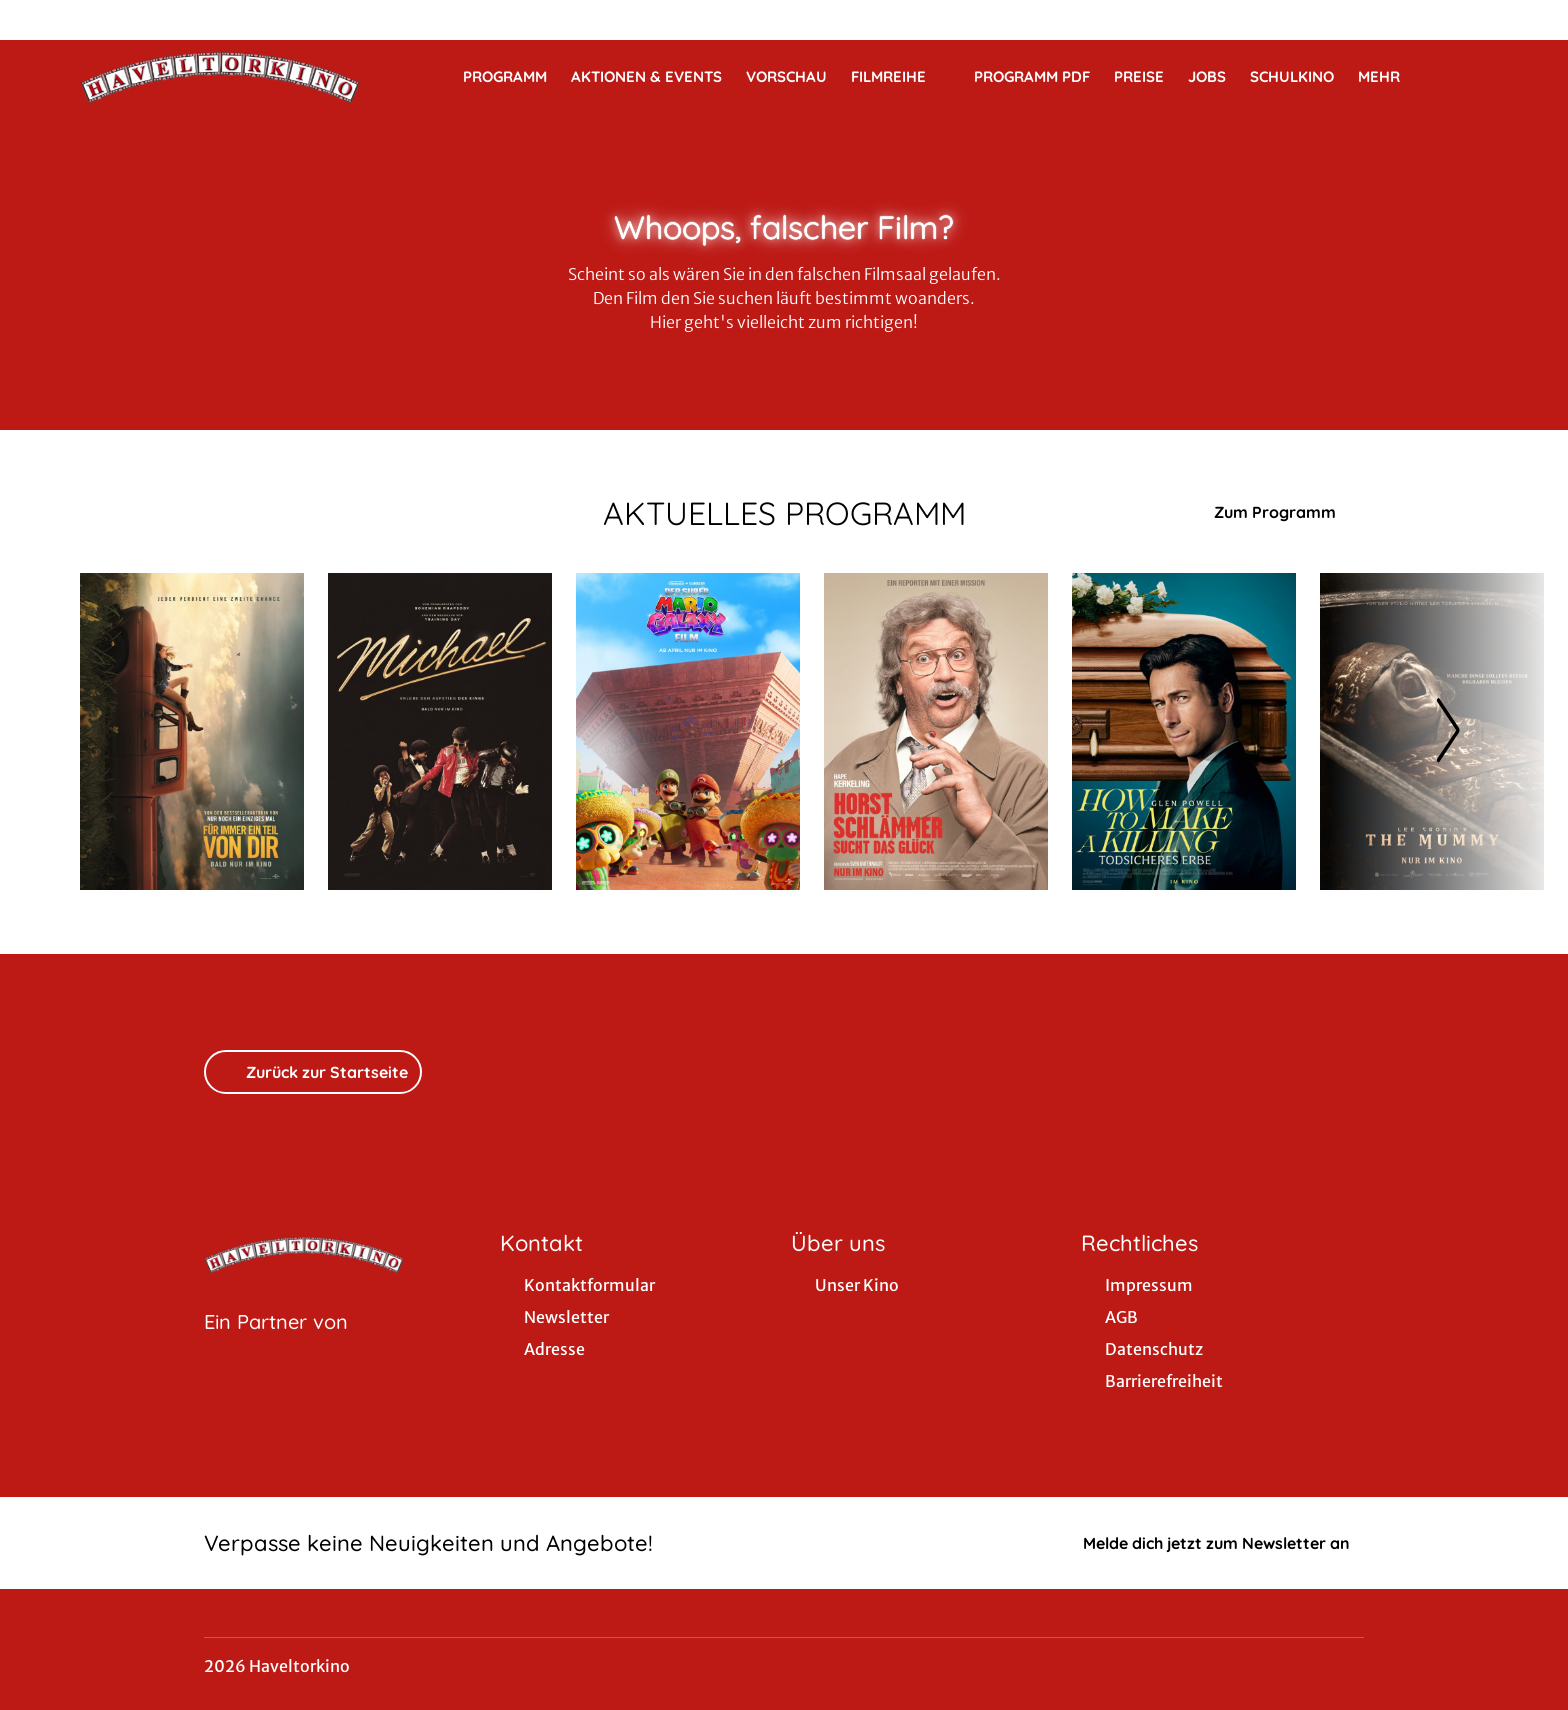  Describe the element at coordinates (440, 731) in the screenshot. I see `[Michael - Zur Detailseite]` at that location.